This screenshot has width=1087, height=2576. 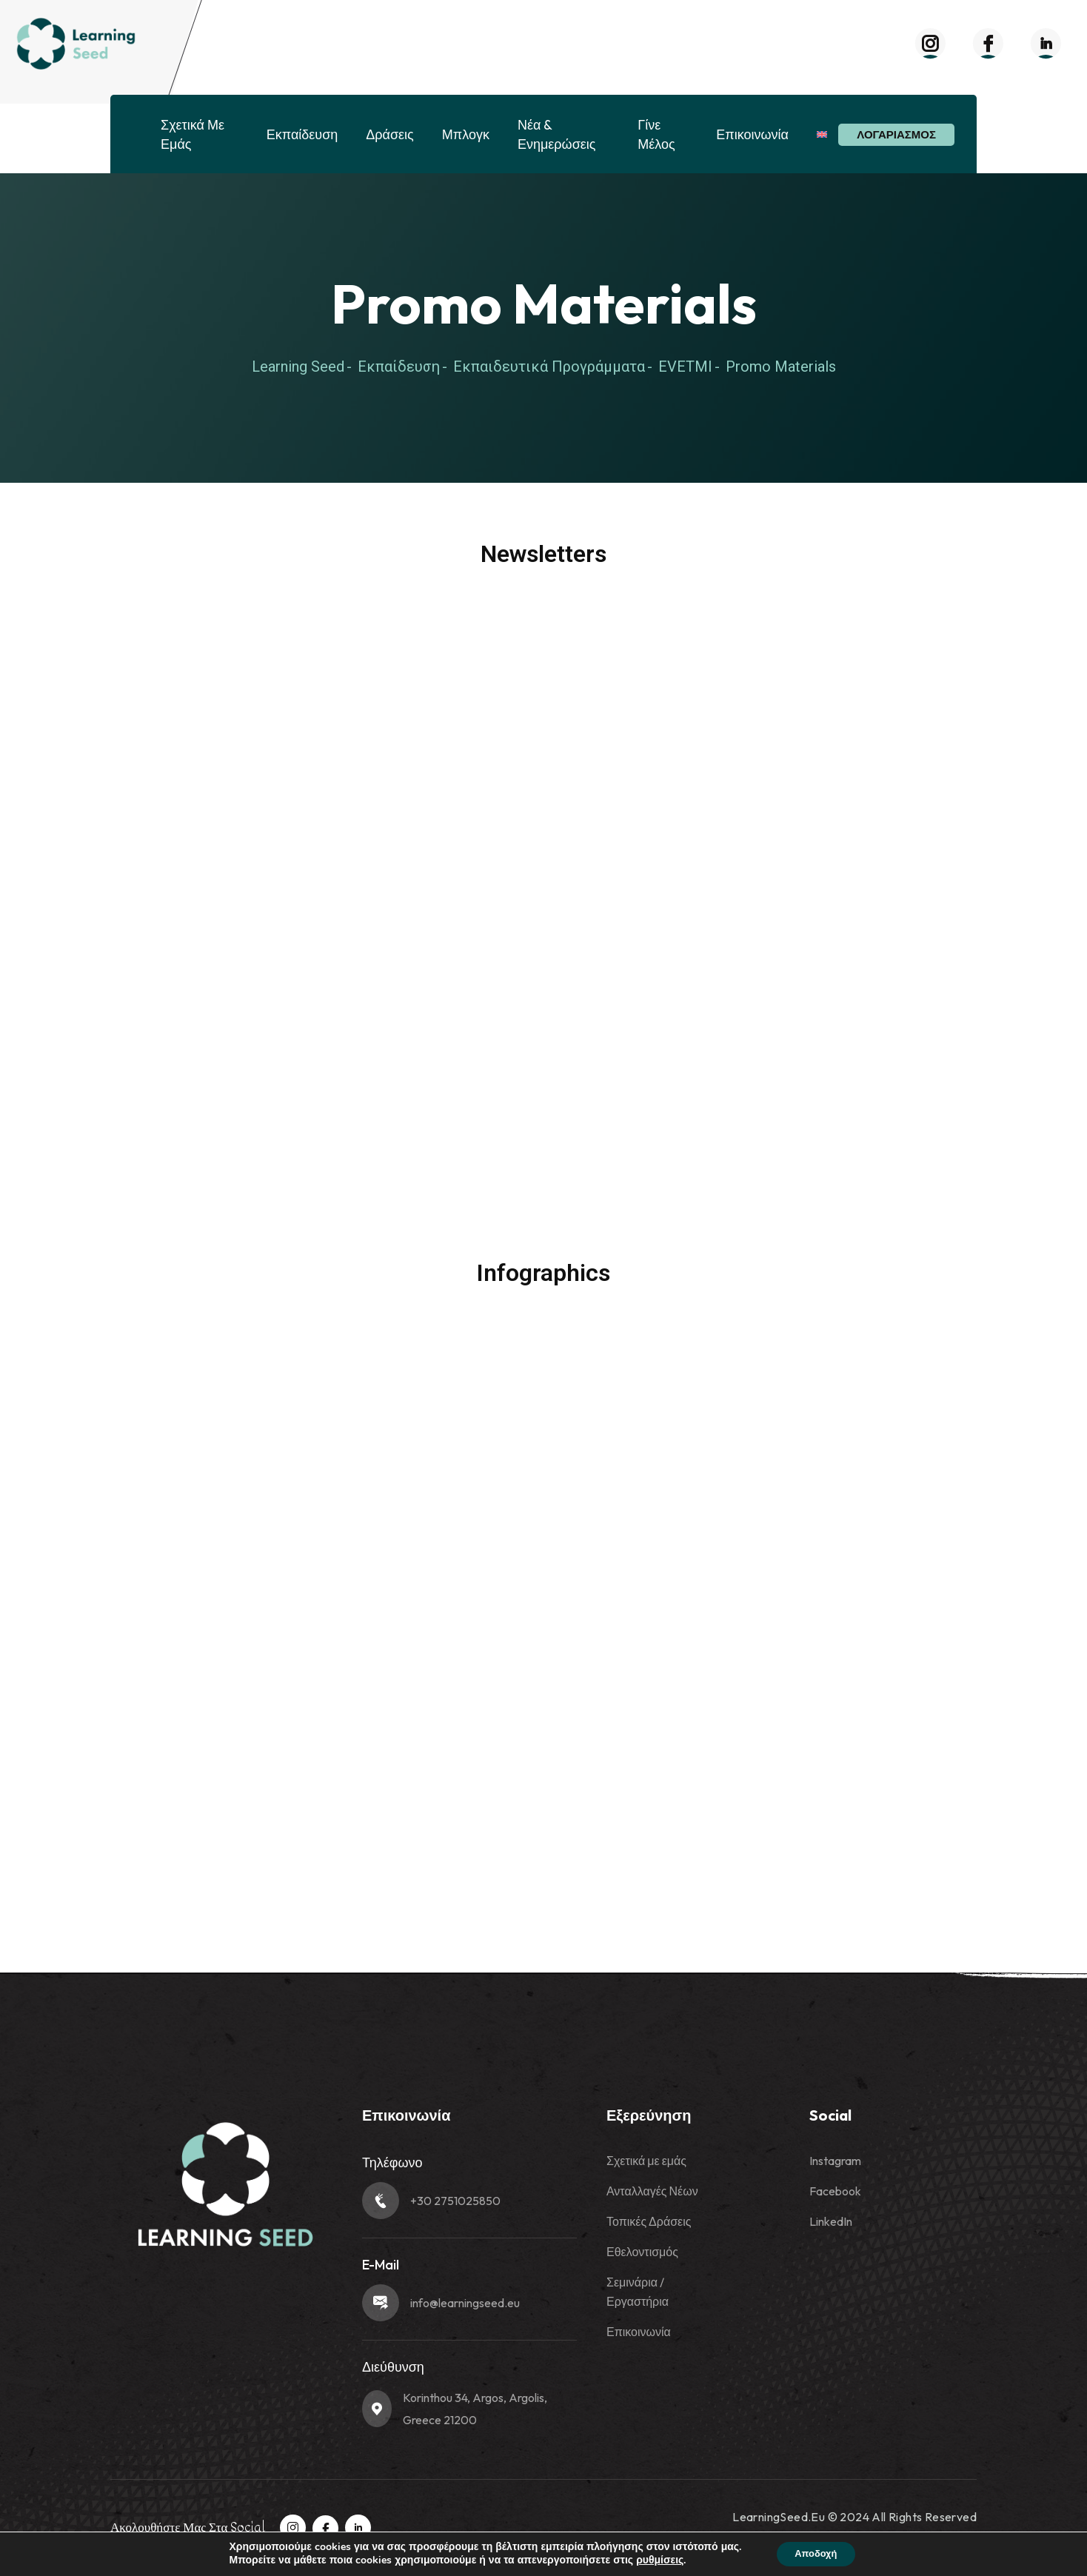 What do you see at coordinates (389, 134) in the screenshot?
I see `Δράσεις` at bounding box center [389, 134].